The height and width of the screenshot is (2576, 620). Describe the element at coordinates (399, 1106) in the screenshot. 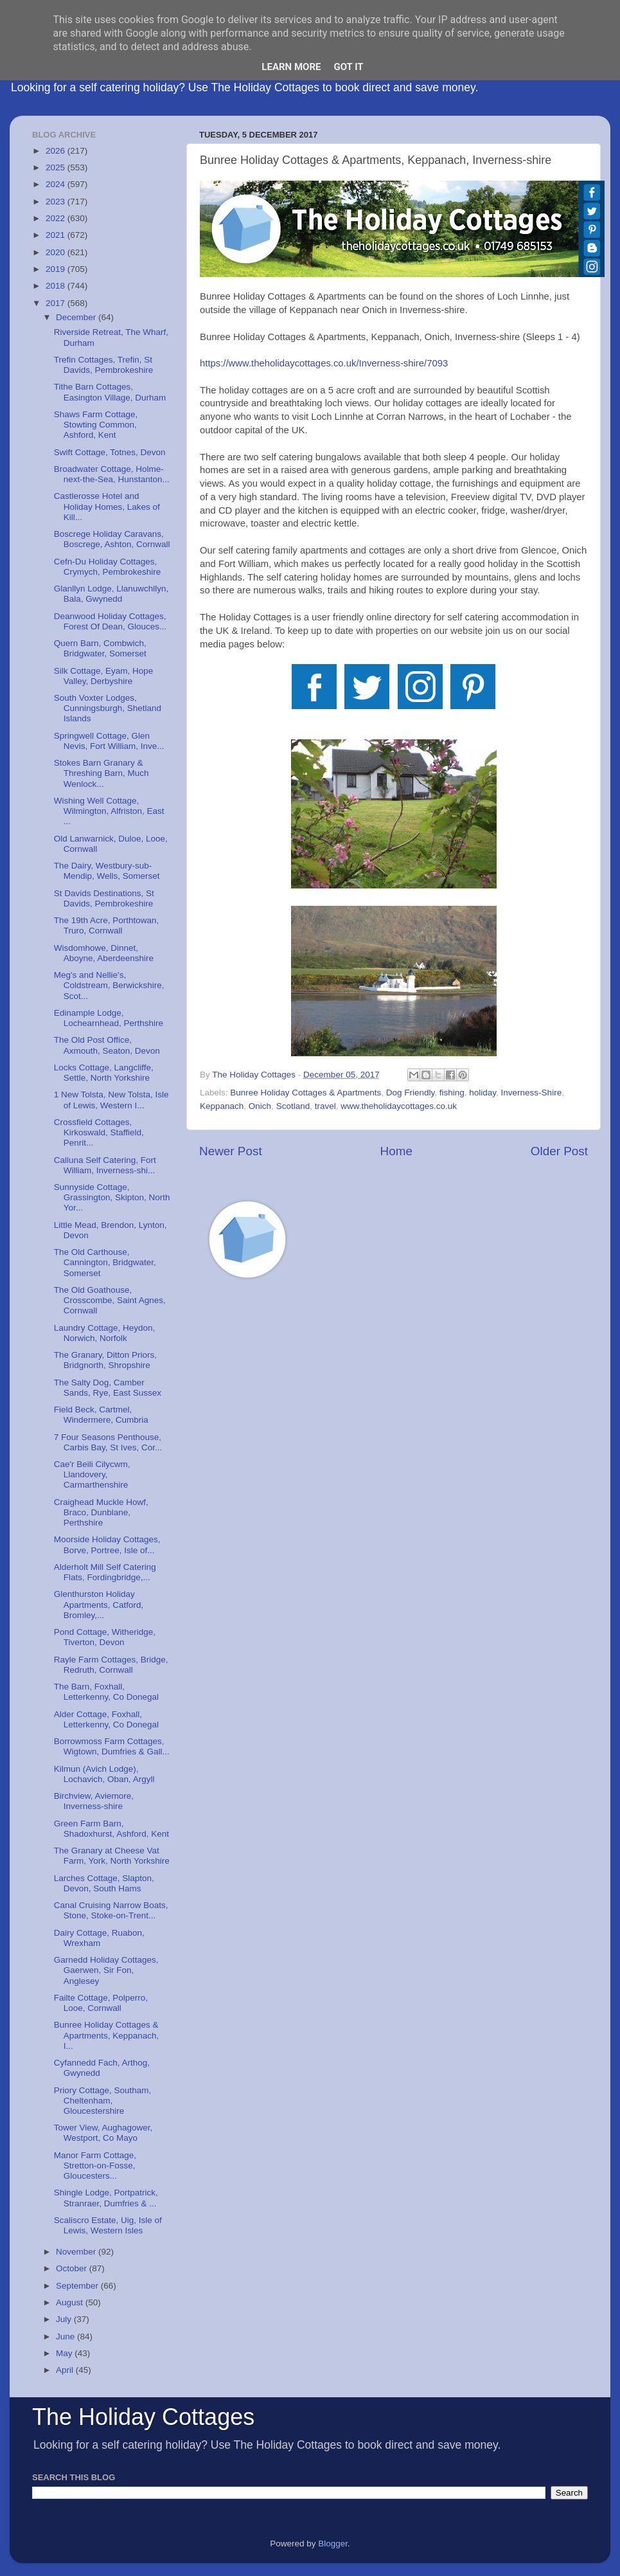

I see `www.theholidaycottages.co.uk` at that location.